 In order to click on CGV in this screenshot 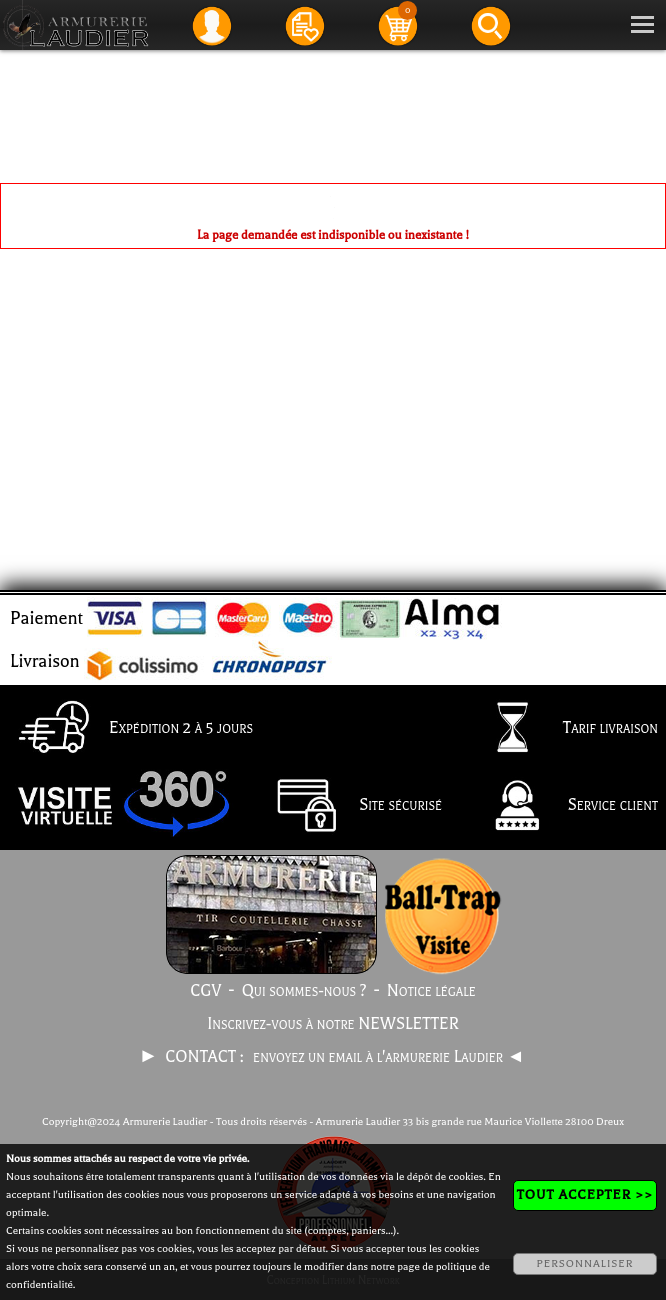, I will do `click(205, 991)`.